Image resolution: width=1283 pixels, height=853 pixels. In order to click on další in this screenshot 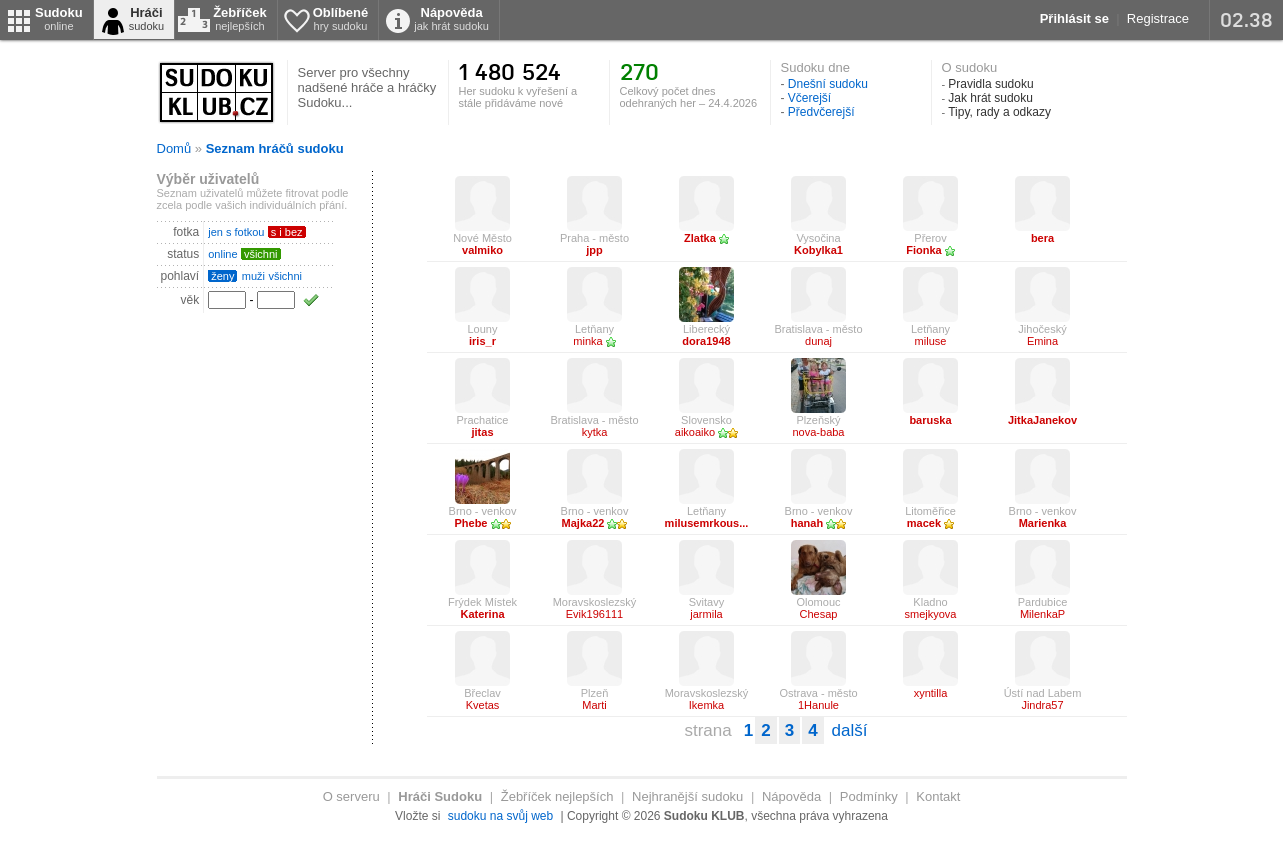, I will do `click(850, 730)`.